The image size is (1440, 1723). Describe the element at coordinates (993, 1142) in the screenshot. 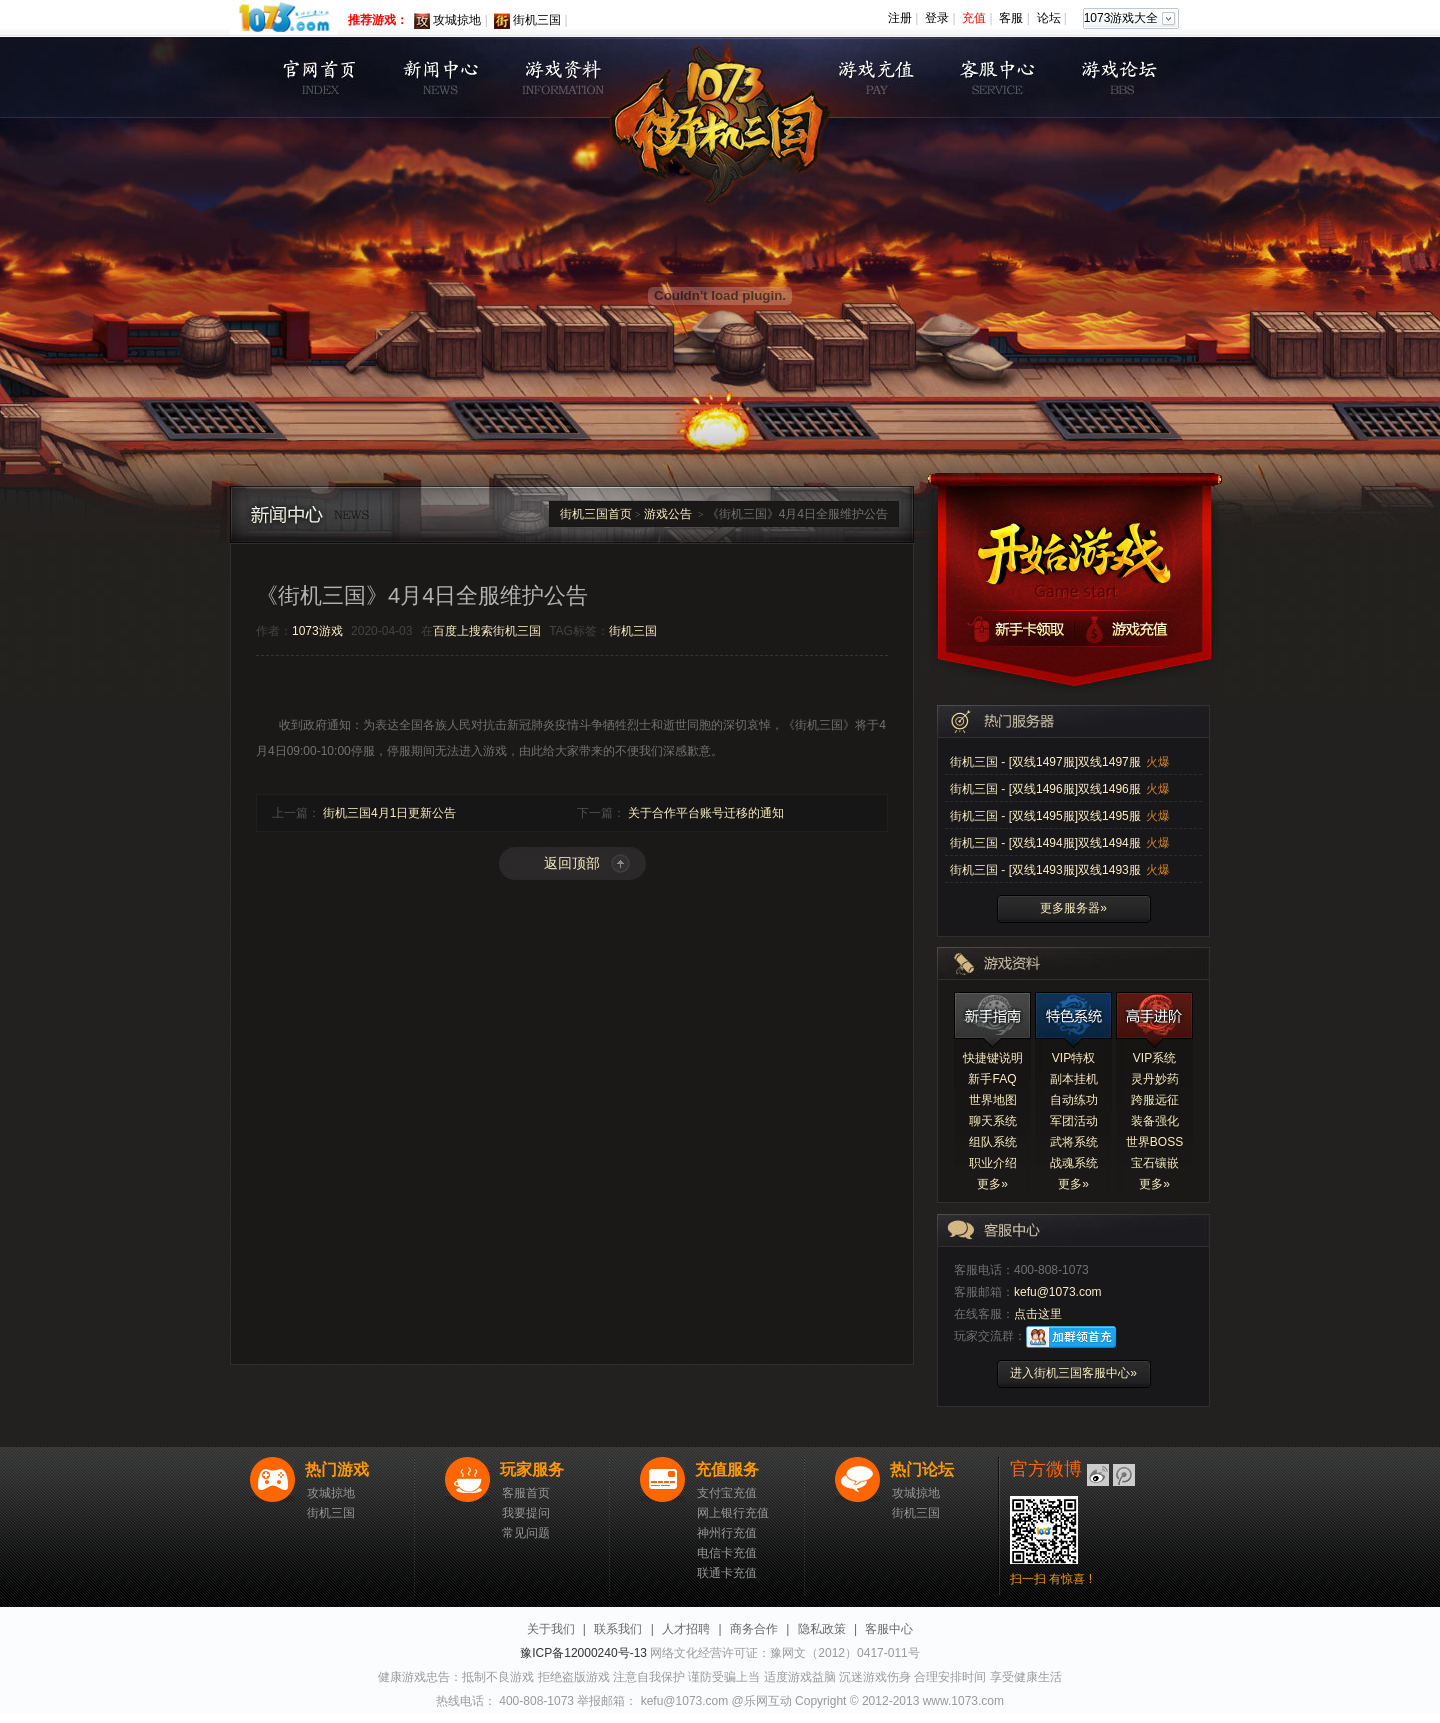

I see `组队系统` at that location.